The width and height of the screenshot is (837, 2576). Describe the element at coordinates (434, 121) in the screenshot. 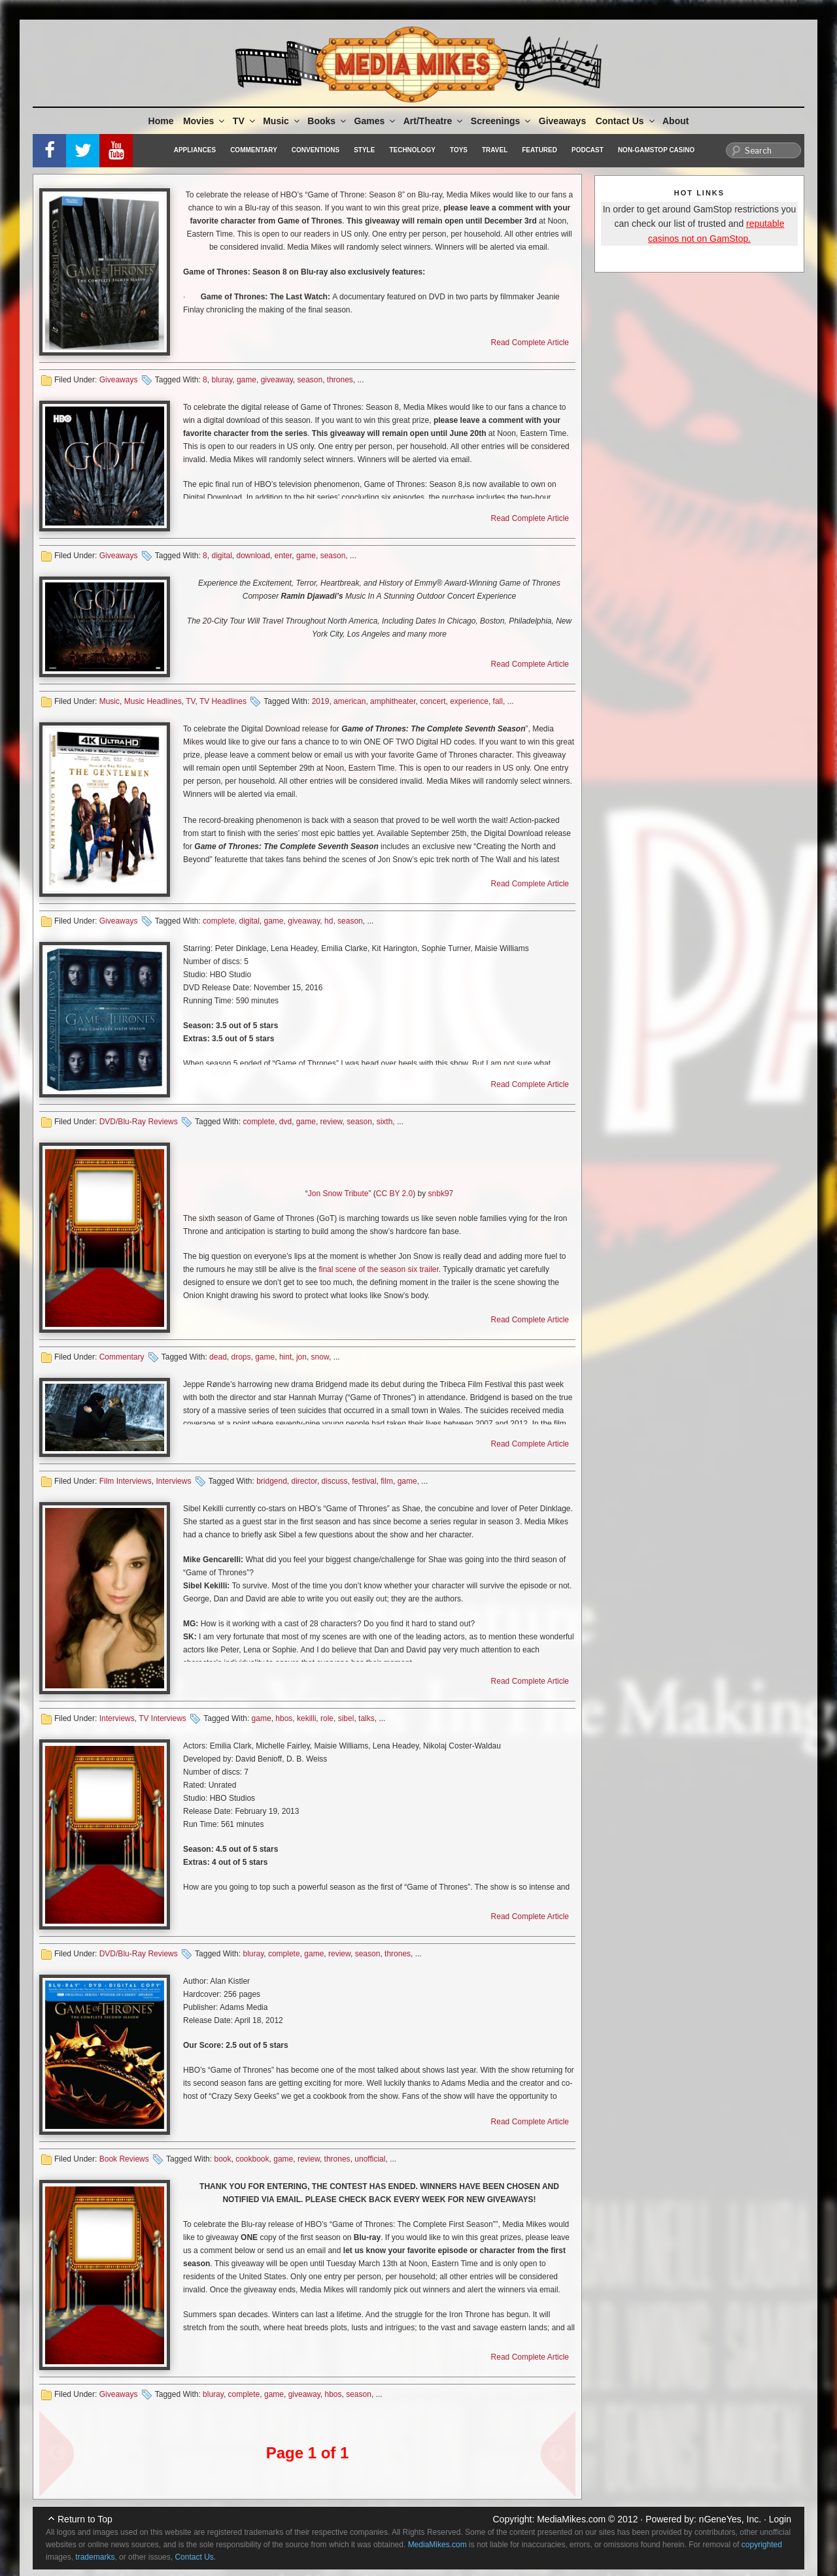

I see `Art/Theatre` at that location.